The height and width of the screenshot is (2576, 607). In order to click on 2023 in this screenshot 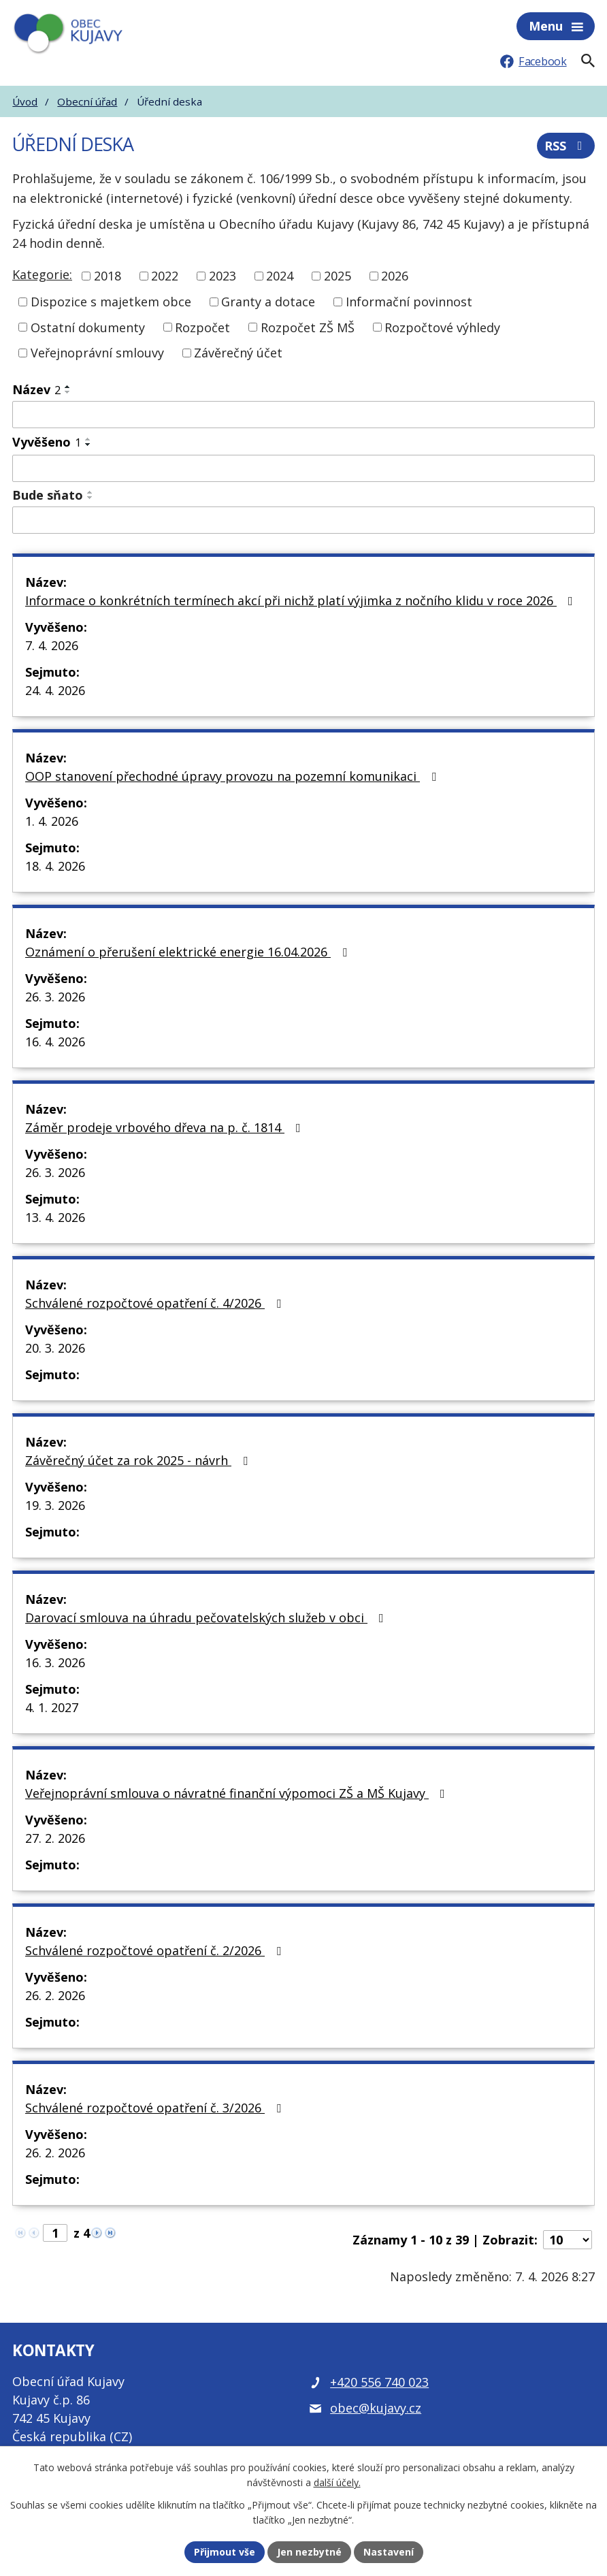, I will do `click(222, 276)`.